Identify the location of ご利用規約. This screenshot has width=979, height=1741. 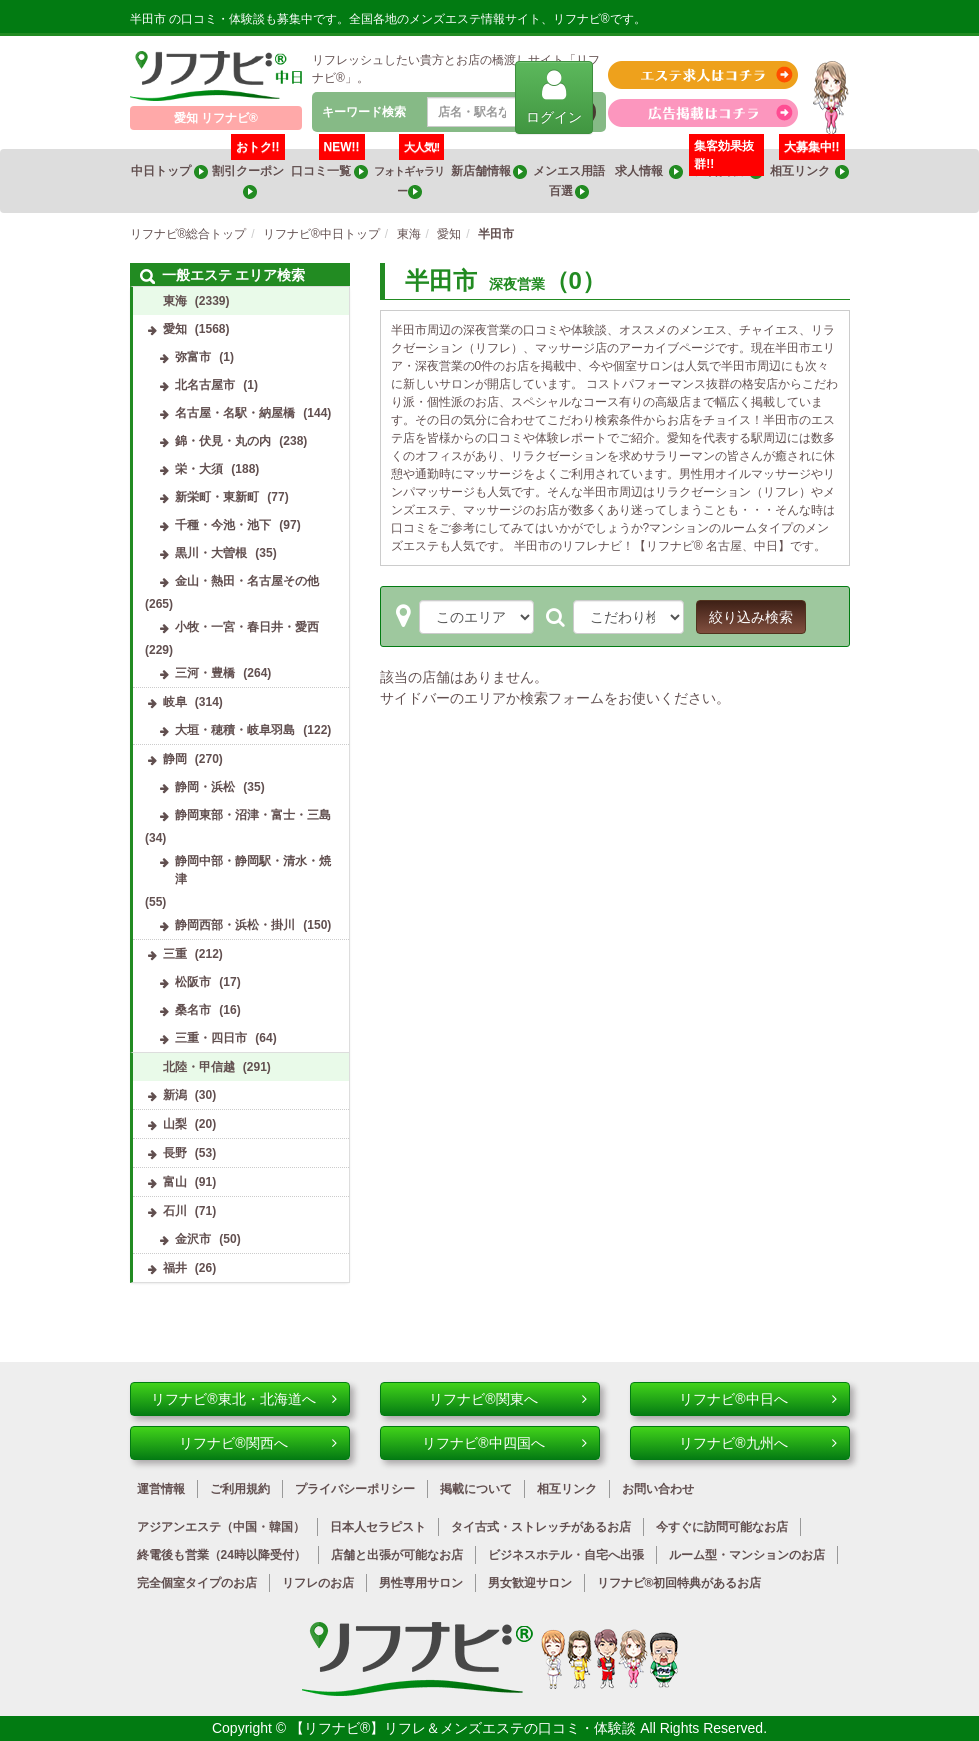
(240, 1489).